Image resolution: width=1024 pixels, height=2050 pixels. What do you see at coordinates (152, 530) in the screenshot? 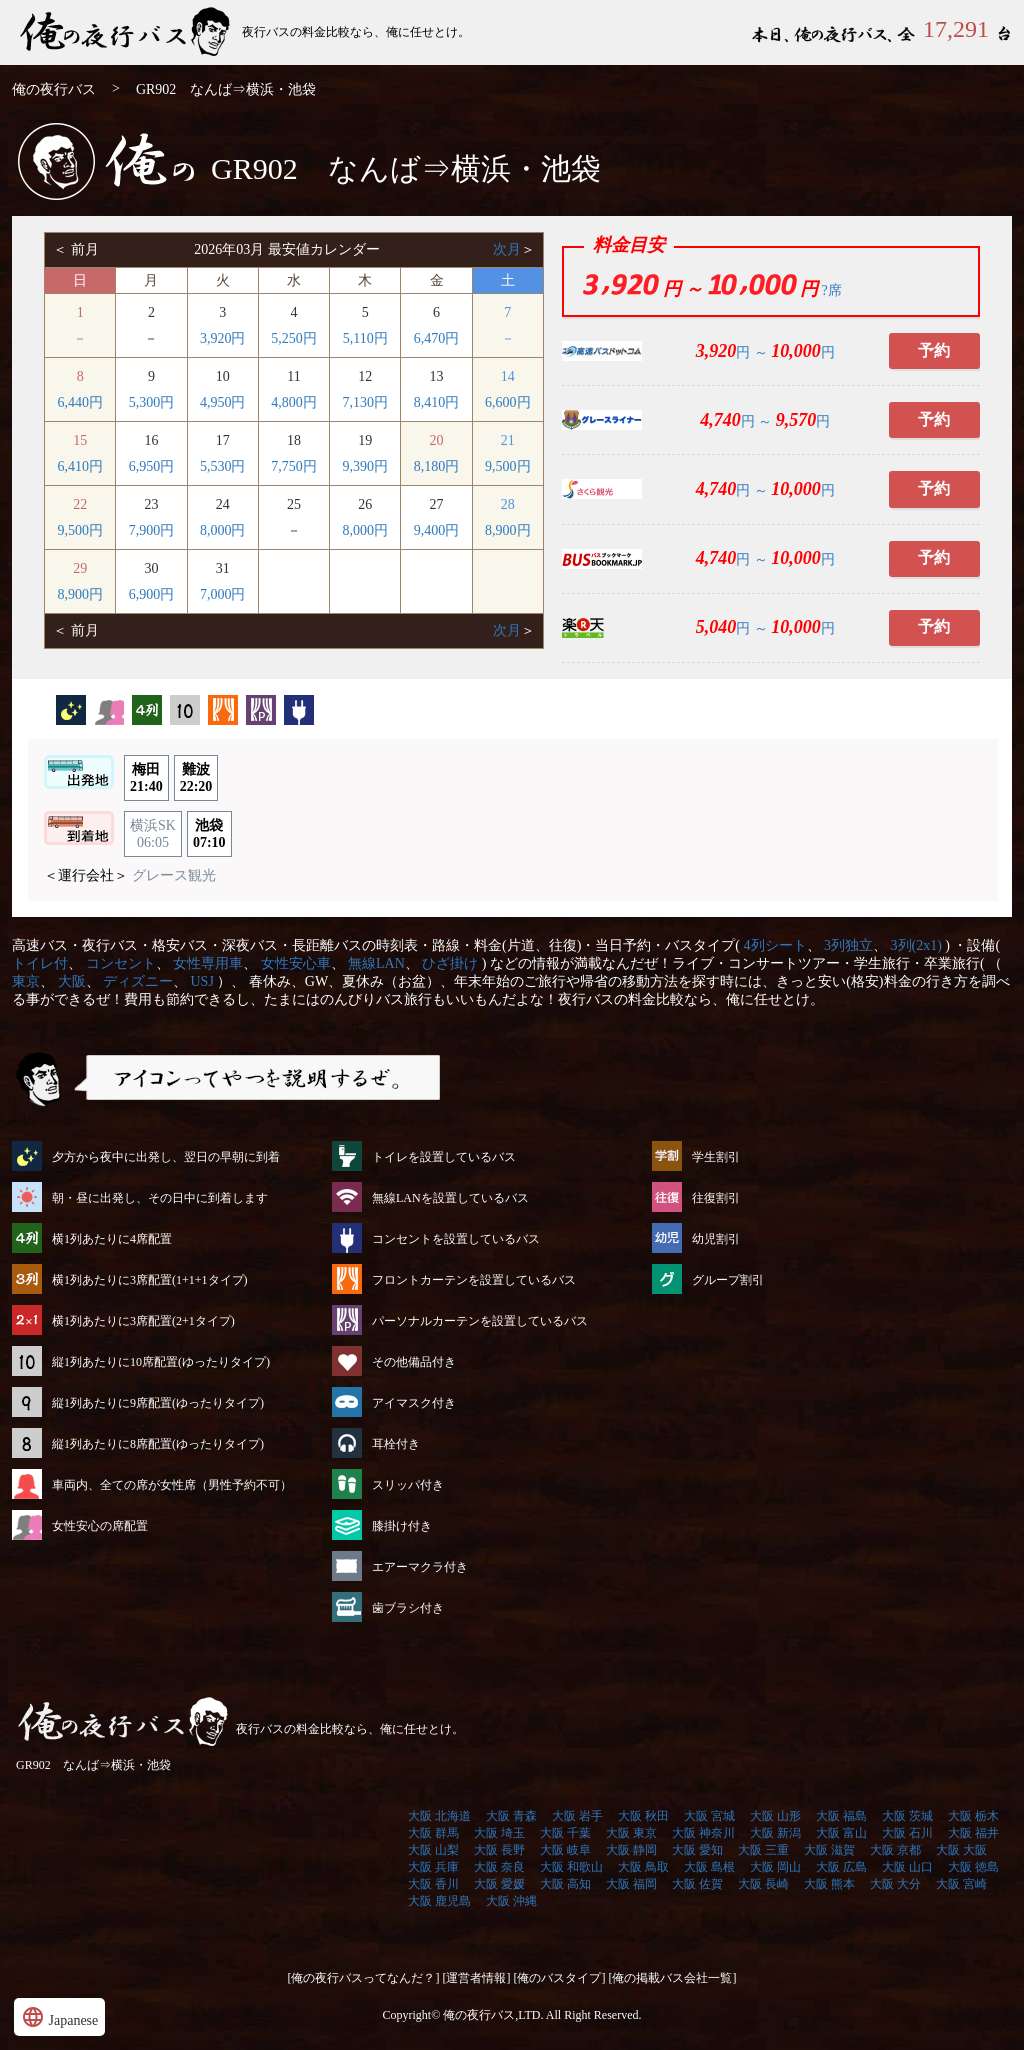
I see `7,900円` at bounding box center [152, 530].